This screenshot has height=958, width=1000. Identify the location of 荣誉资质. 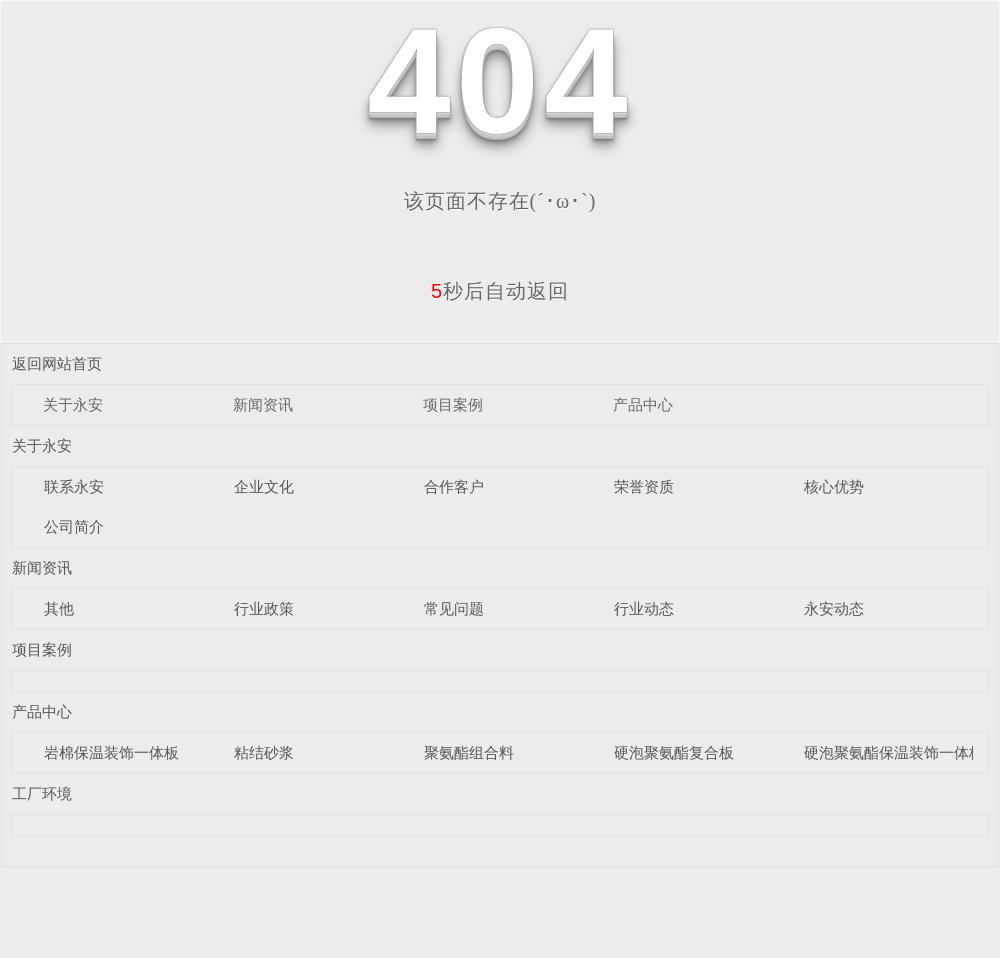
(644, 486).